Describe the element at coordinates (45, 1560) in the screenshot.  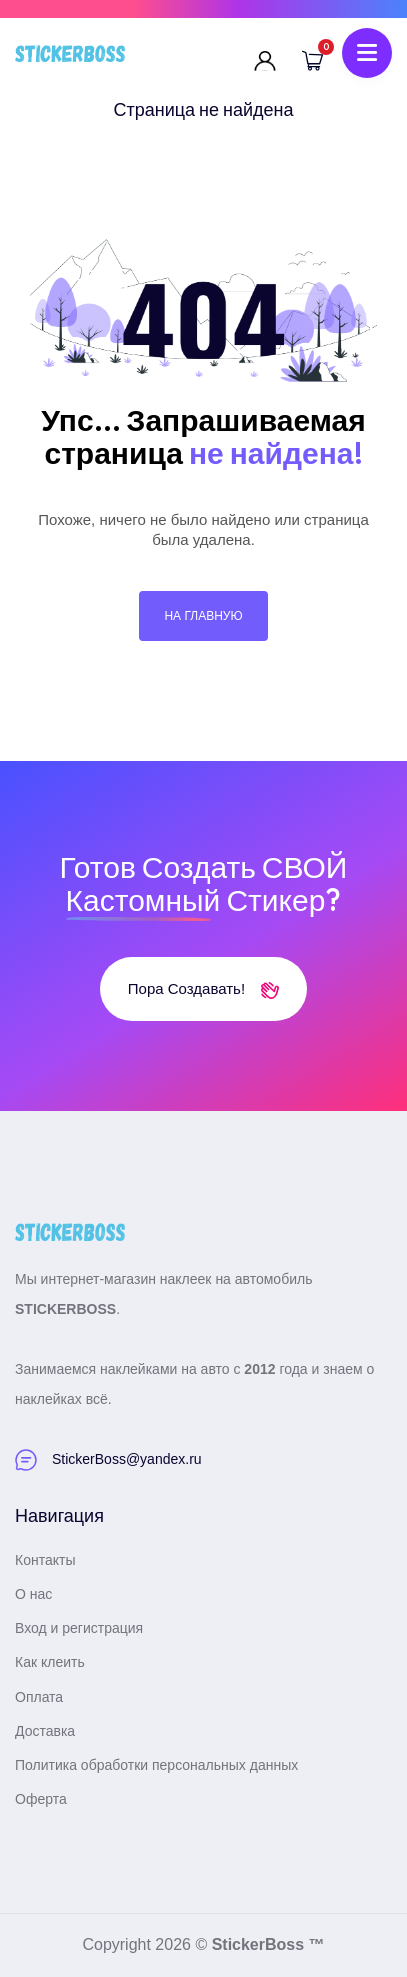
I see `Контакты` at that location.